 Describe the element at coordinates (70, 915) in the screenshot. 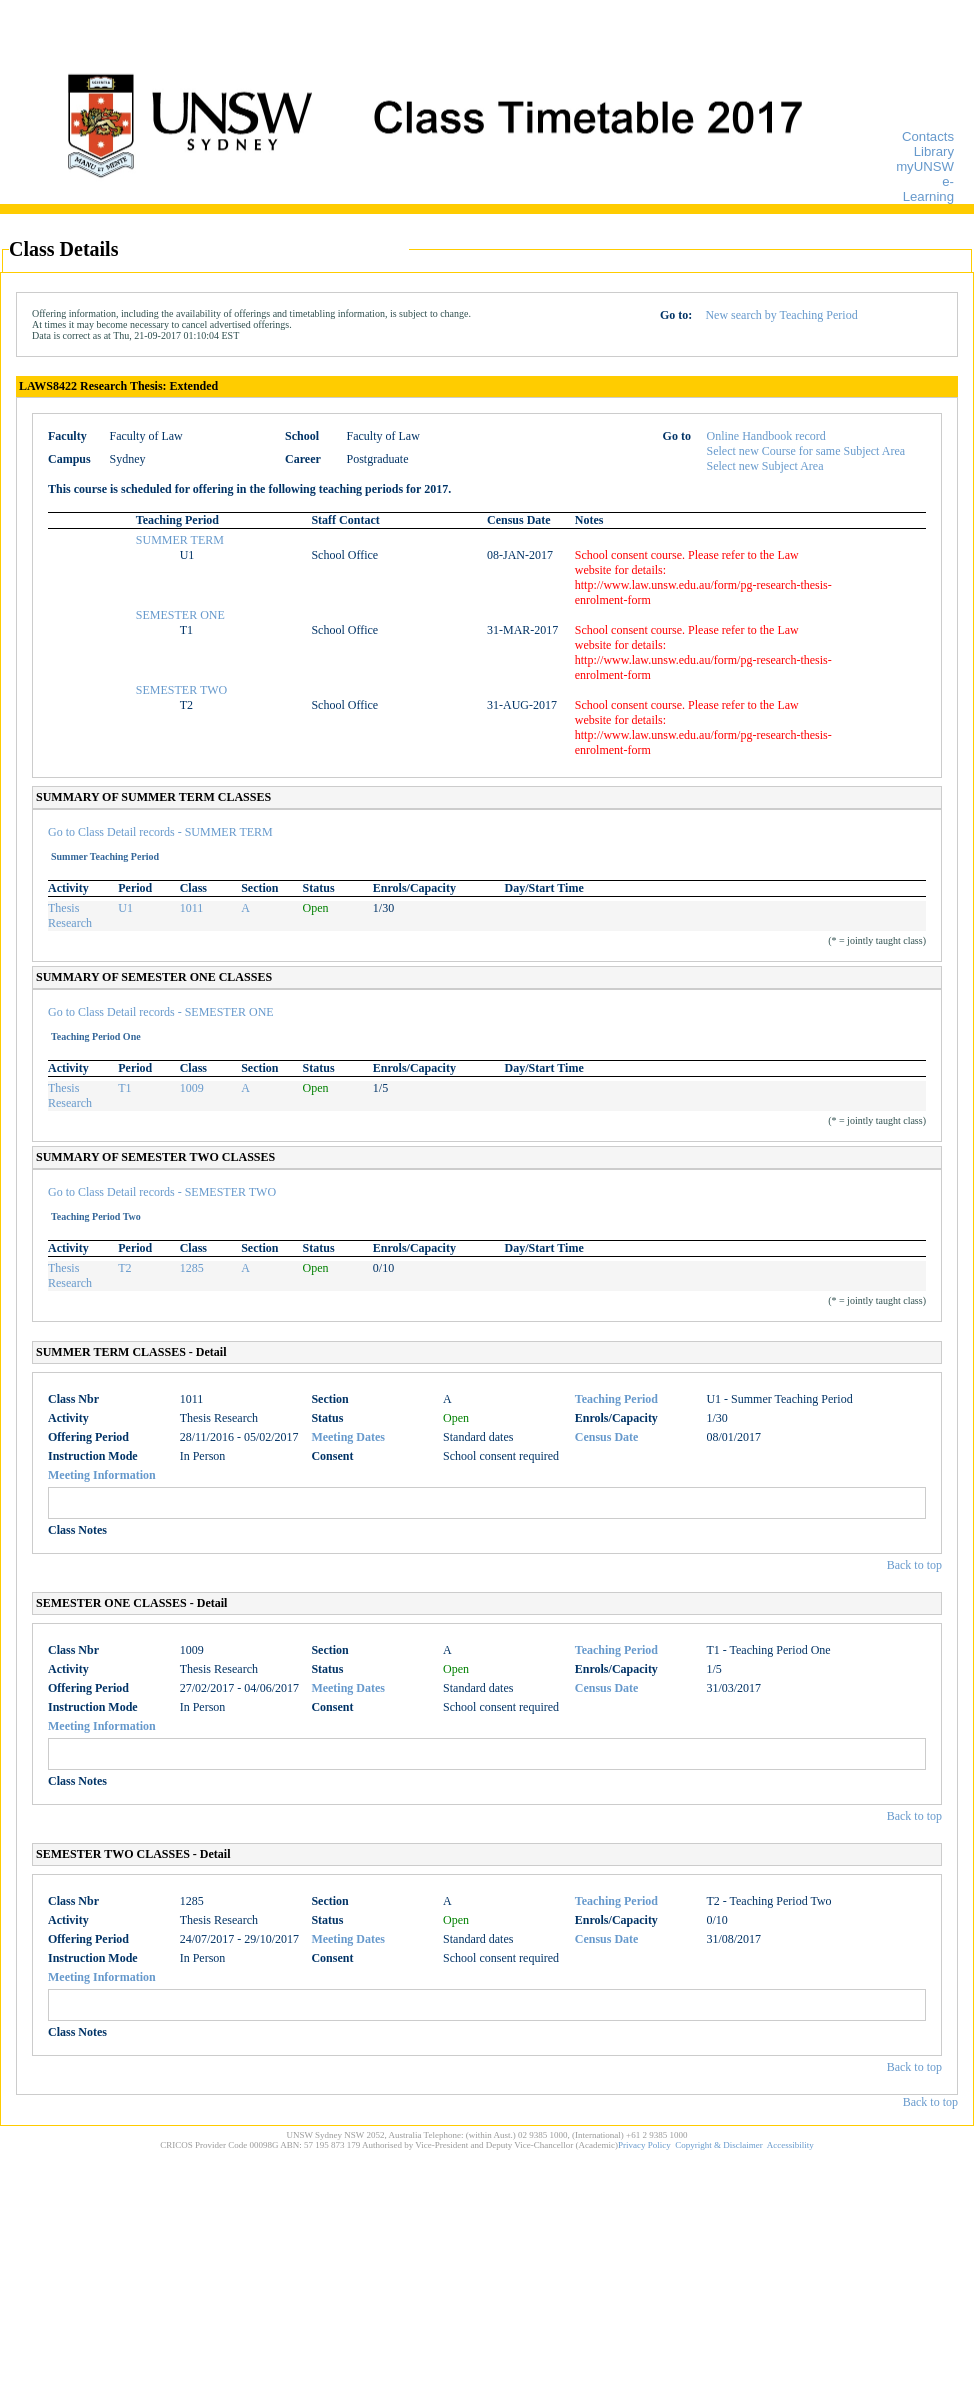

I see `Thesis Research` at that location.